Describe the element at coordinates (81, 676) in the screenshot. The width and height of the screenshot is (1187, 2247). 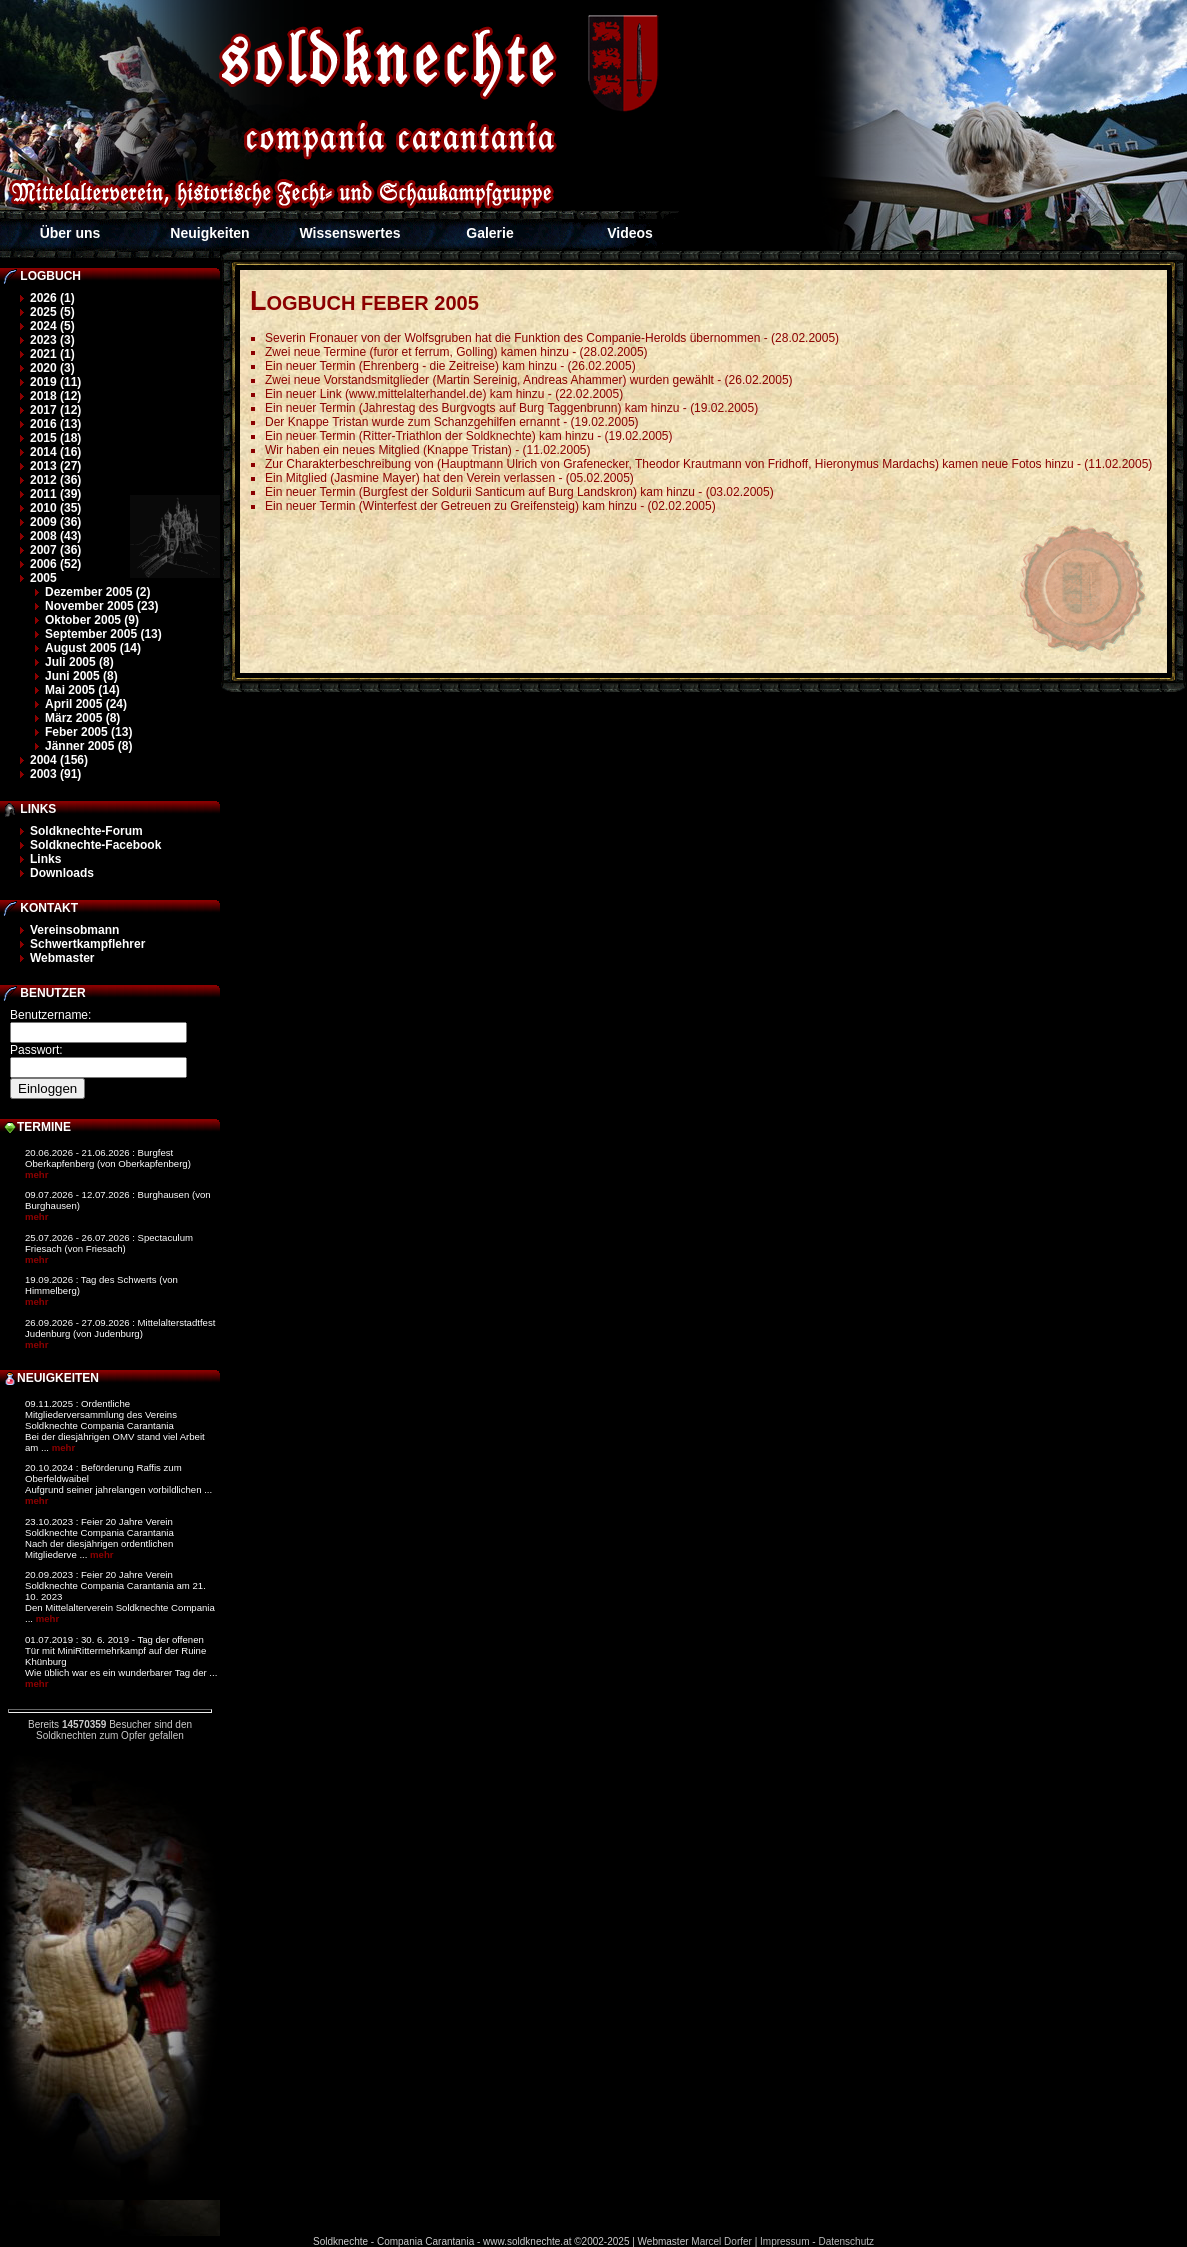
I see `Juni 2005 (8)` at that location.